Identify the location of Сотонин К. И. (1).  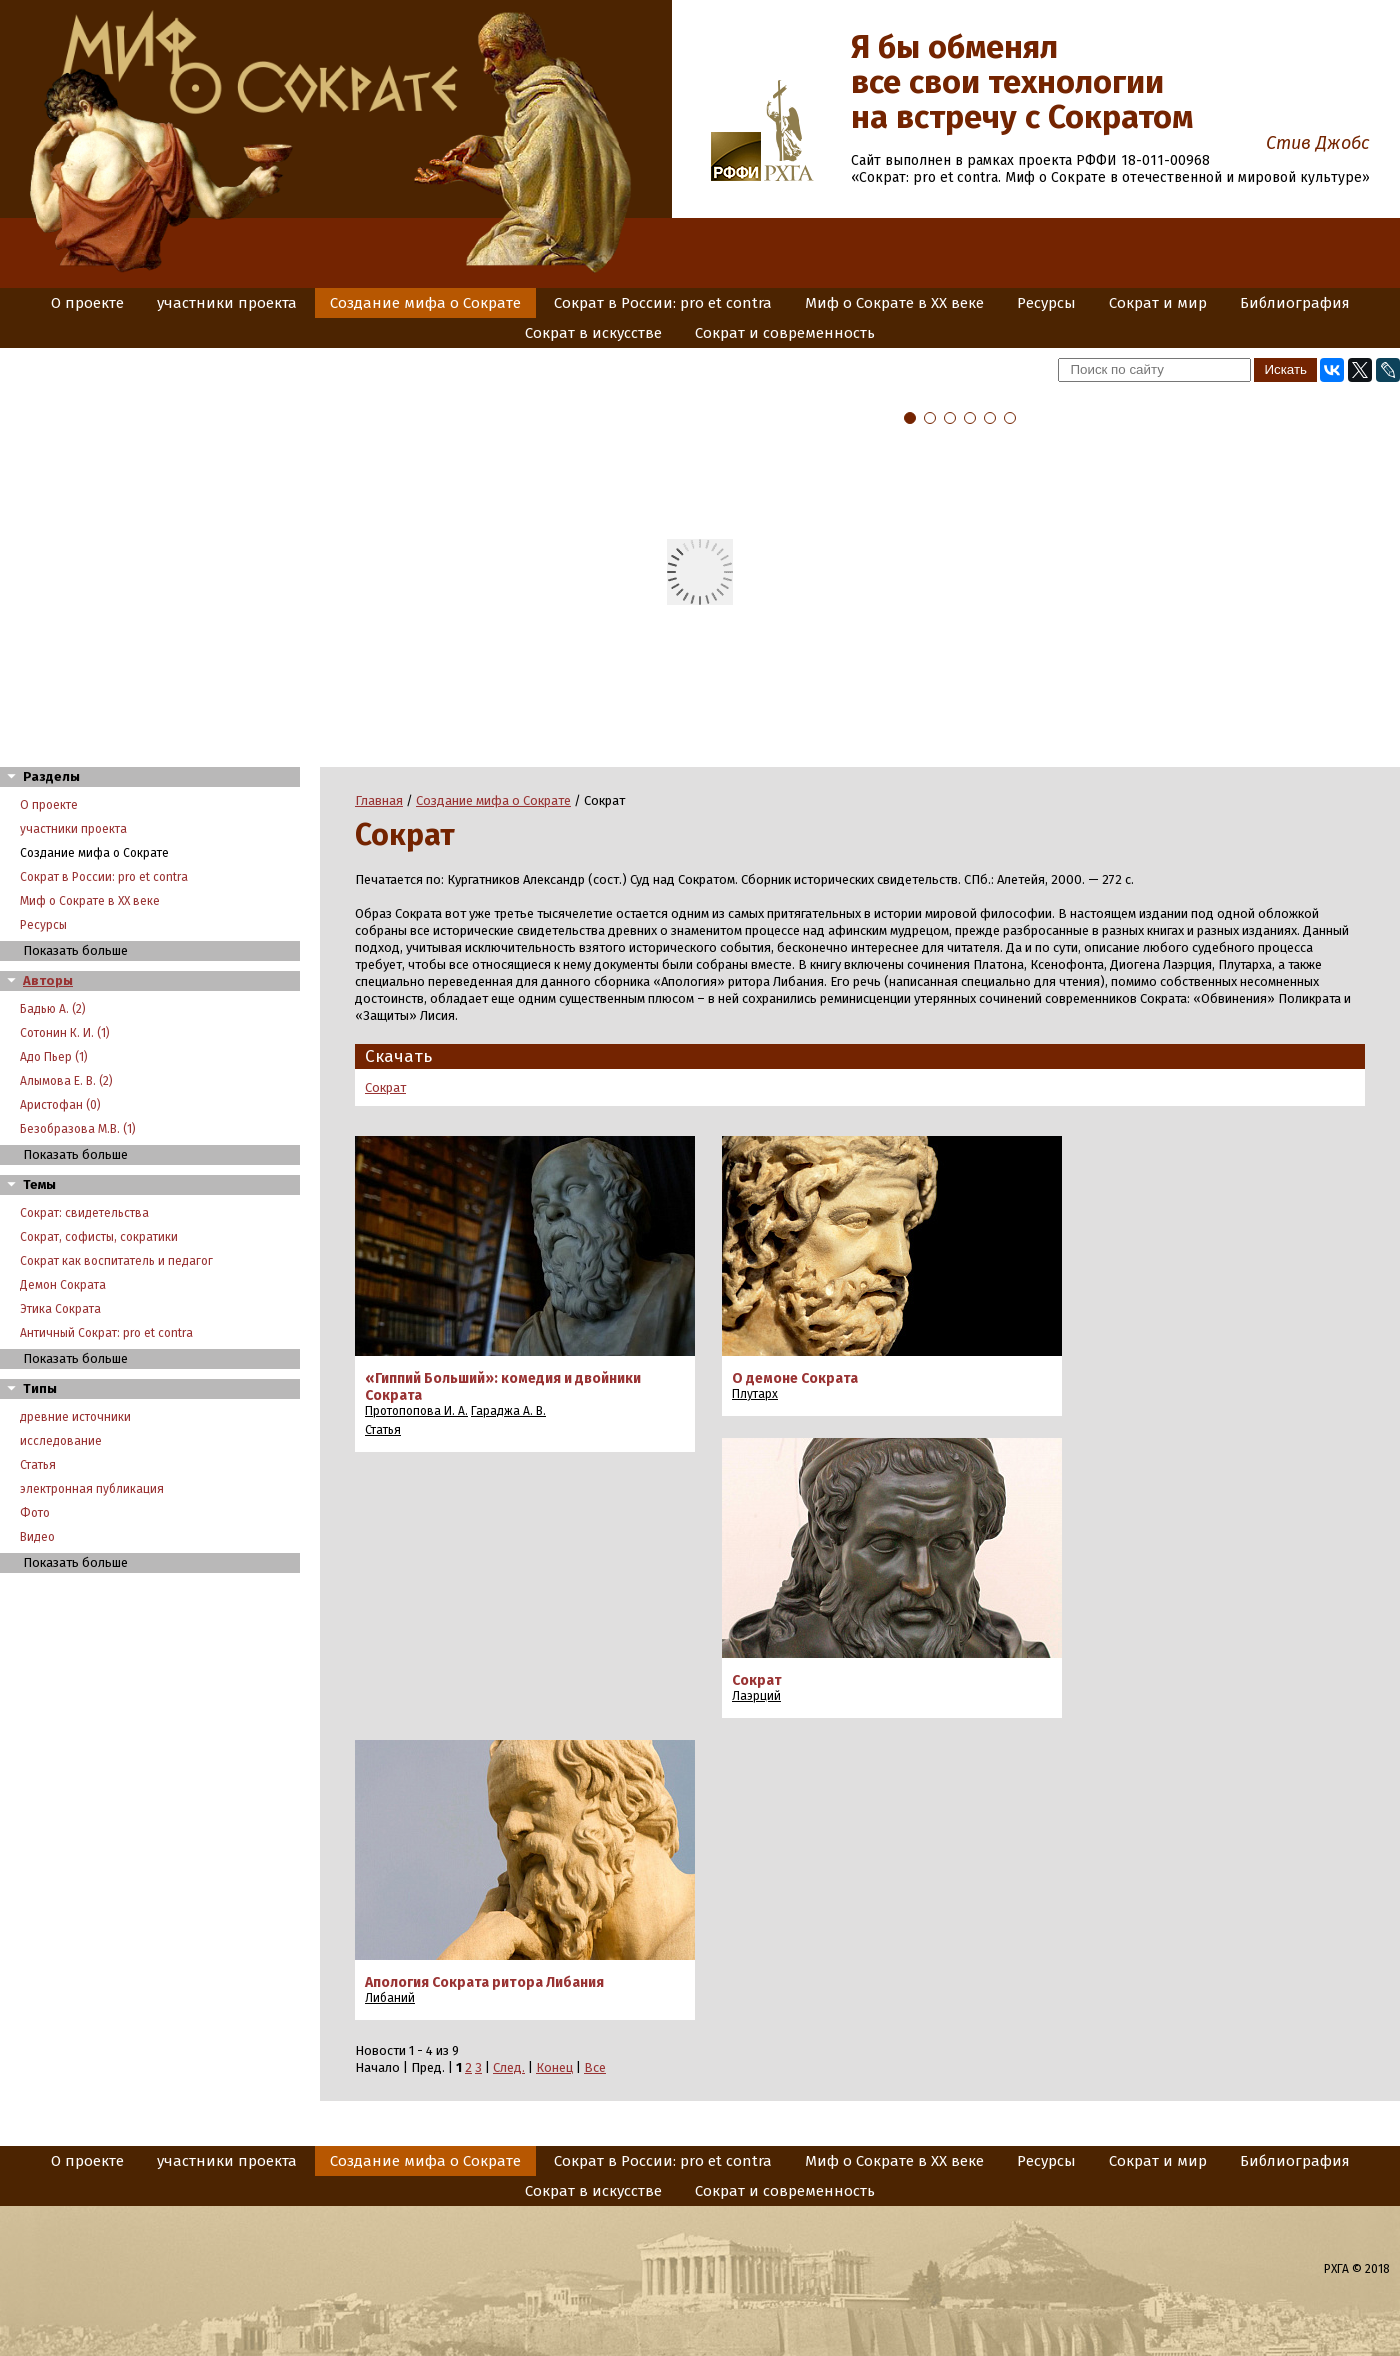
(65, 1033).